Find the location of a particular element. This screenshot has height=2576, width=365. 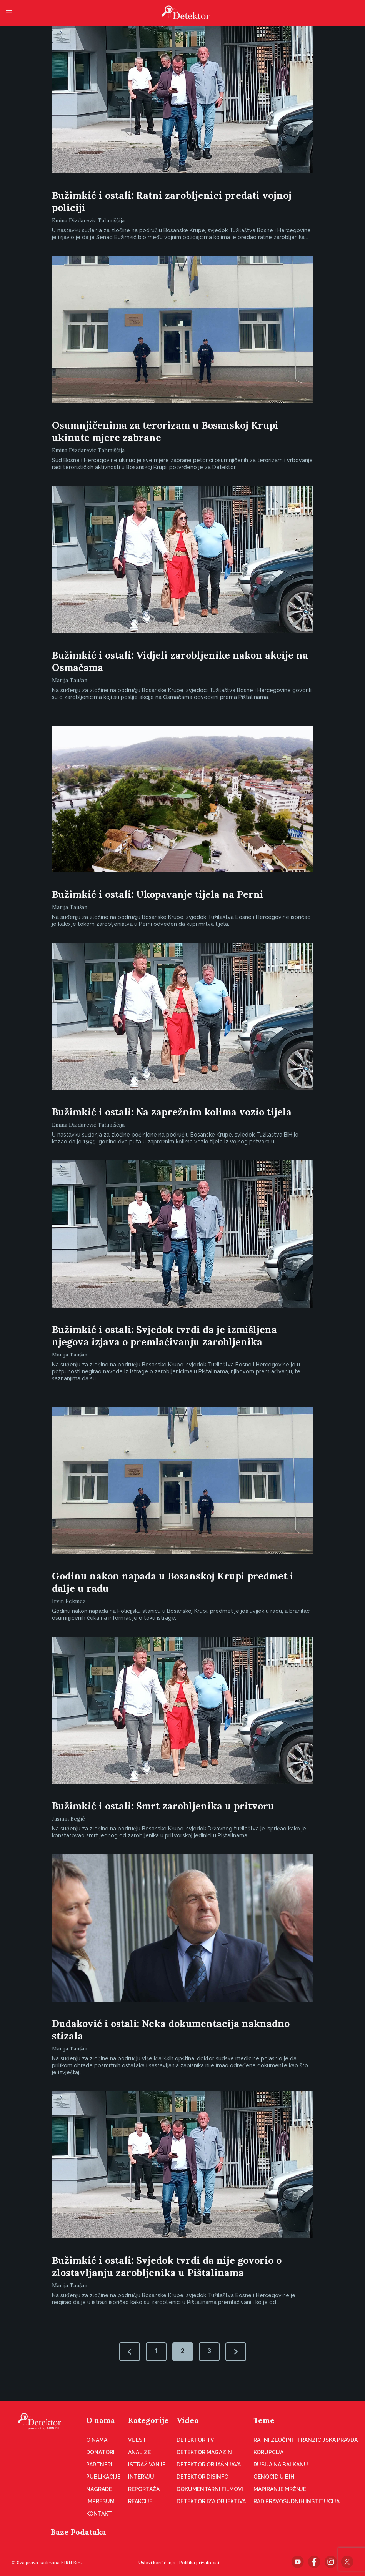

Bužimkić i ostali: Ukopavanje tijela na Perni is located at coordinates (157, 894).